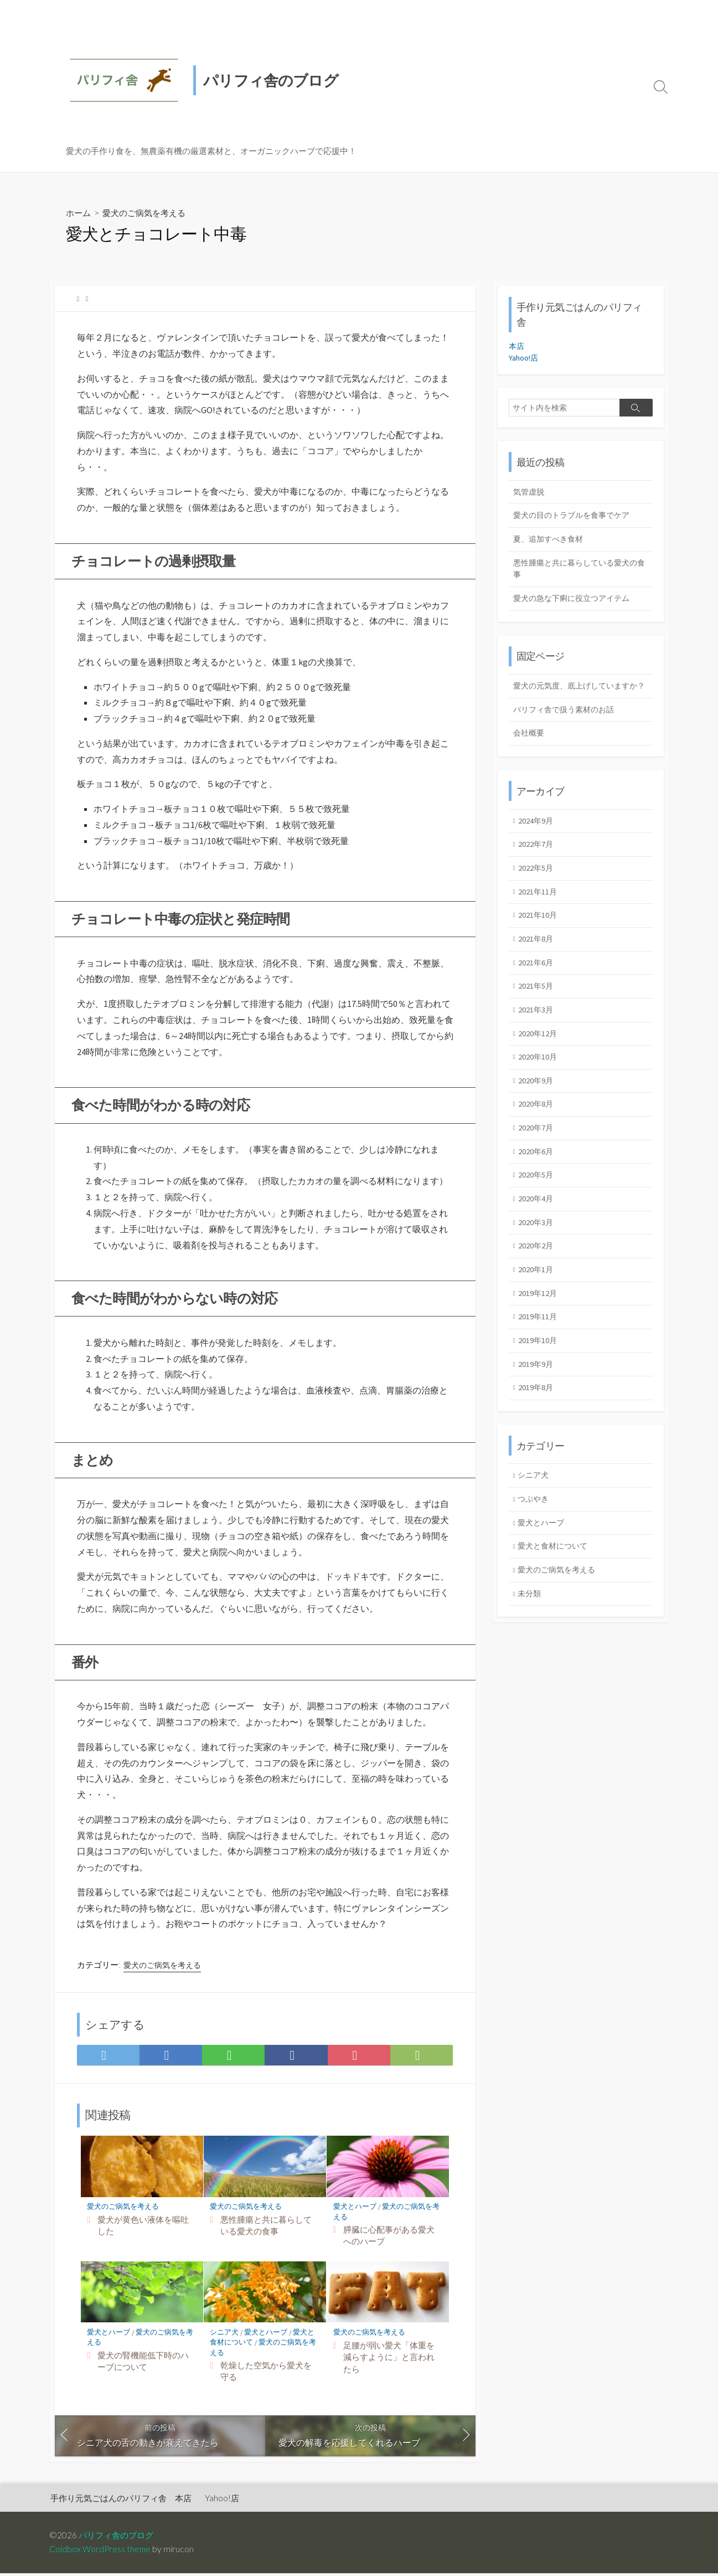  I want to click on 愛犬のご病気を考える, so click(148, 212).